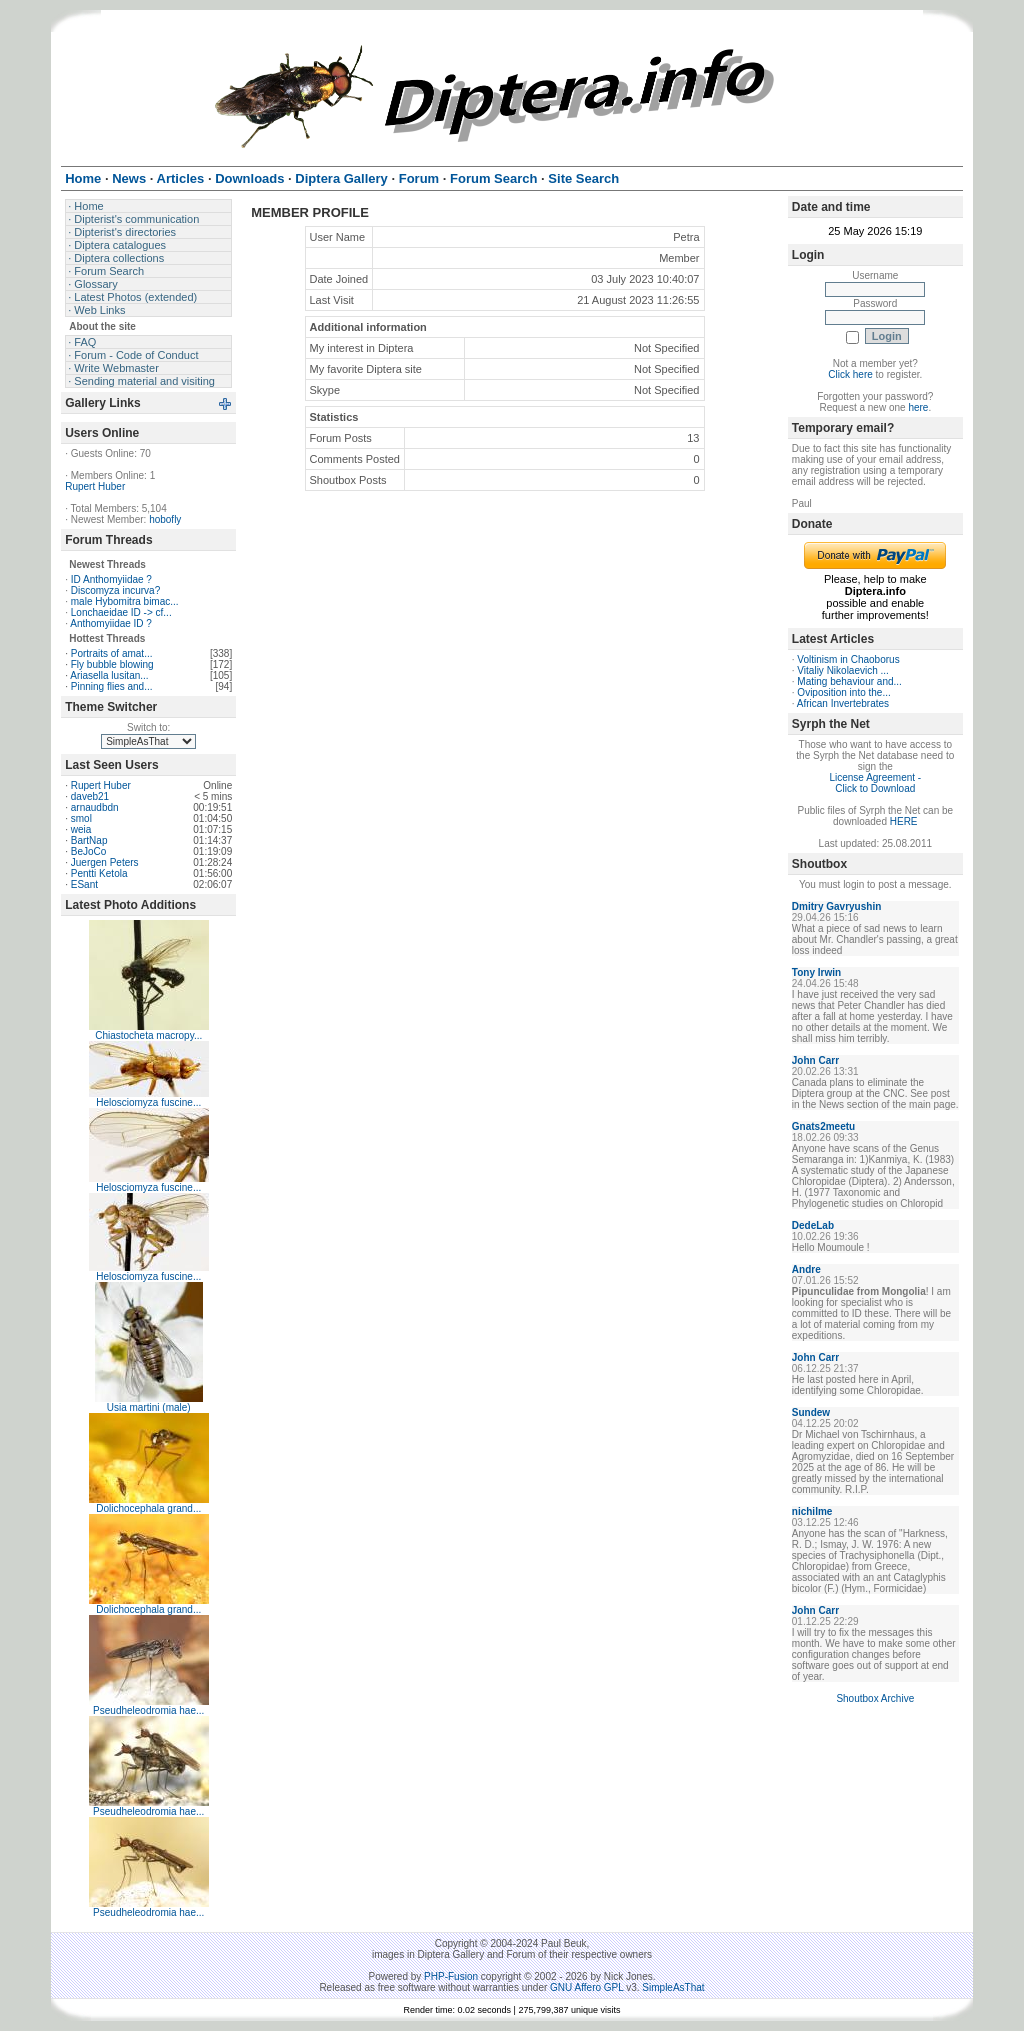 The width and height of the screenshot is (1024, 2031). Describe the element at coordinates (81, 818) in the screenshot. I see `smol` at that location.